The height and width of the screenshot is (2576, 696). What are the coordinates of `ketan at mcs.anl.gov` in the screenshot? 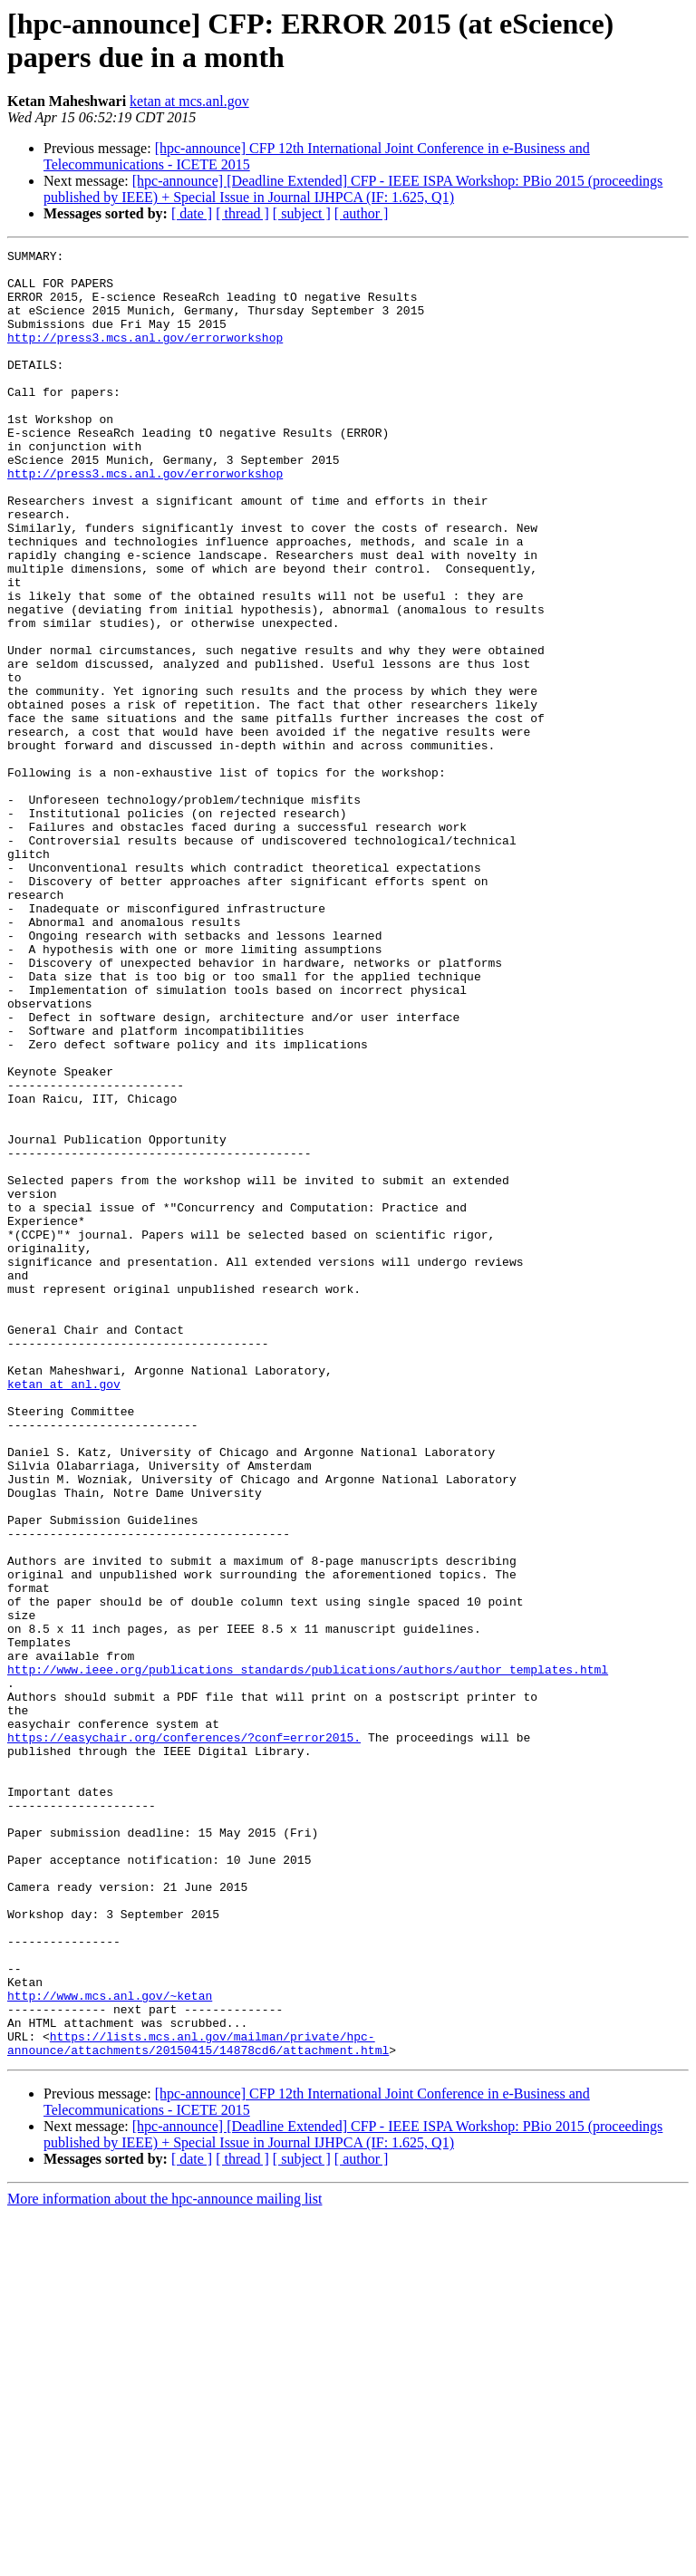 It's located at (189, 101).